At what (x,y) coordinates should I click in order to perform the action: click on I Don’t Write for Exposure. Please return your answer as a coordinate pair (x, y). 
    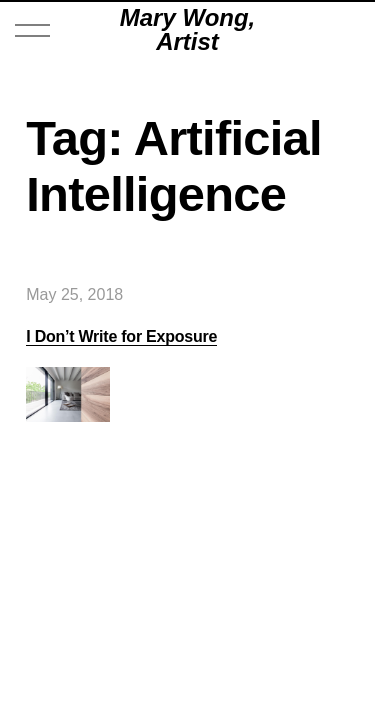
    Looking at the image, I should click on (121, 336).